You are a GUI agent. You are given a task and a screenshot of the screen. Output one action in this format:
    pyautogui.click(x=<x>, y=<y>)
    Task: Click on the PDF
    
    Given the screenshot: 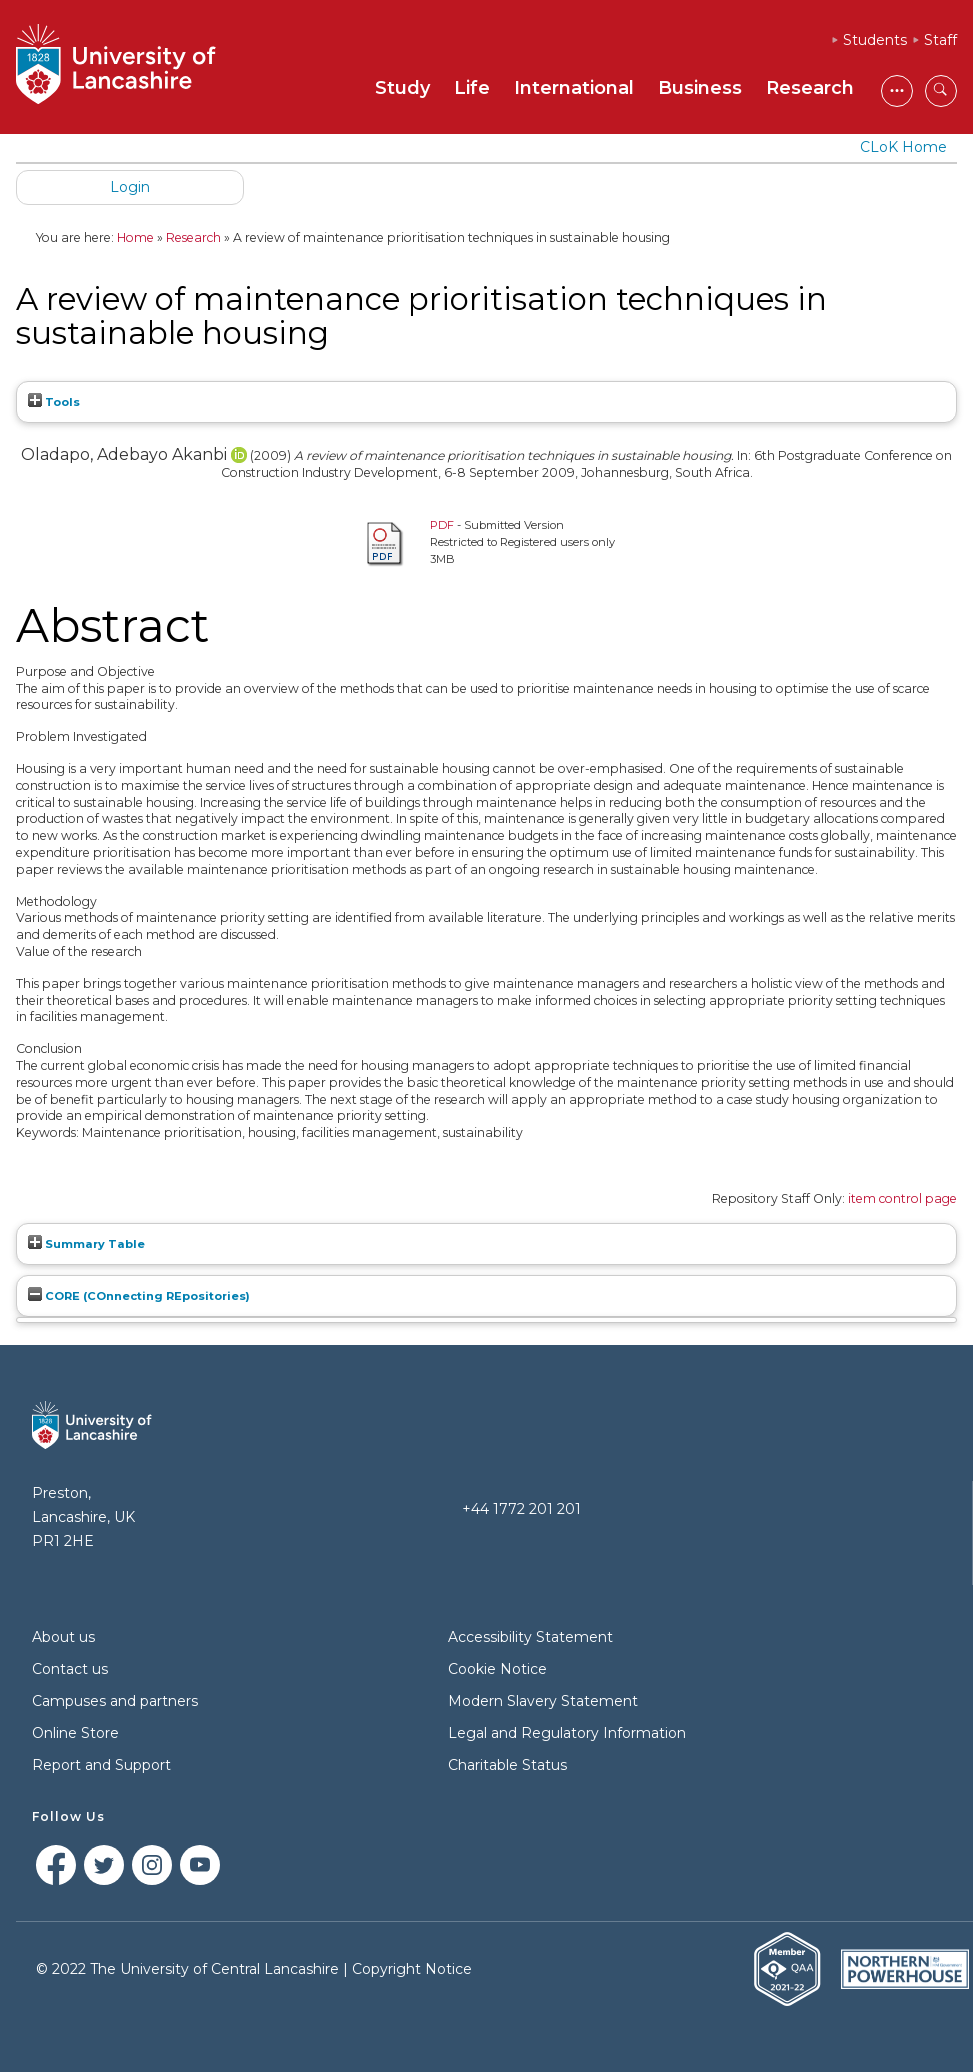 What is the action you would take?
    pyautogui.click(x=442, y=525)
    